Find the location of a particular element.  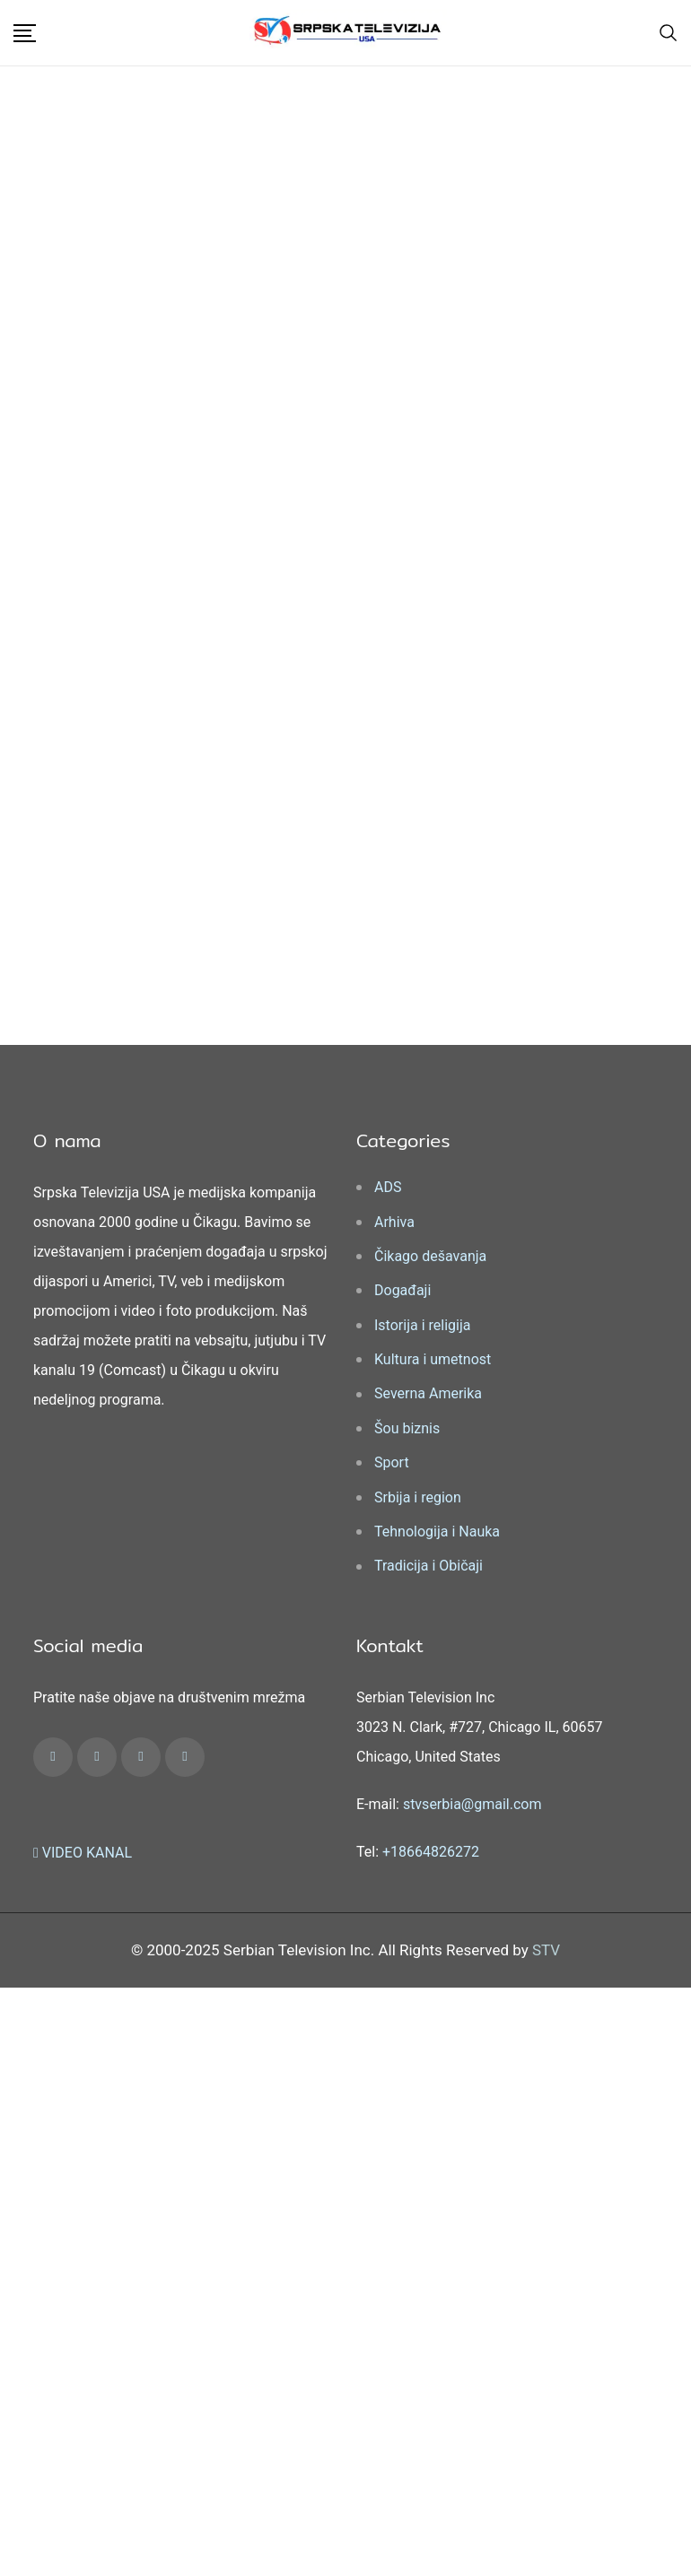

Šou biznis is located at coordinates (407, 1428).